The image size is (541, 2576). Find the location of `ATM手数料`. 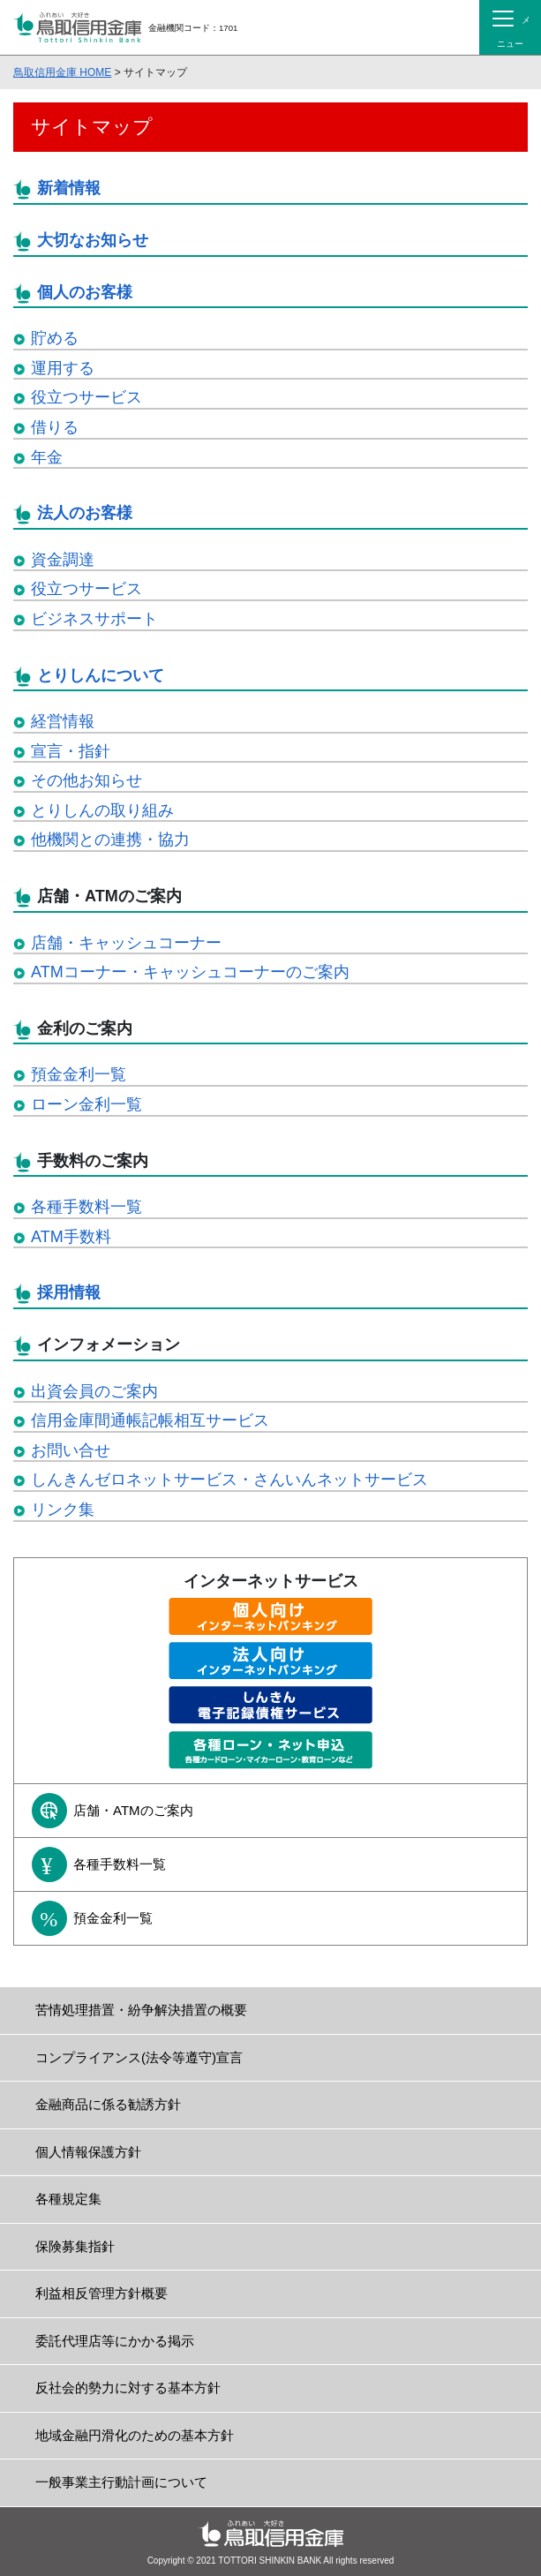

ATM手数料 is located at coordinates (71, 1237).